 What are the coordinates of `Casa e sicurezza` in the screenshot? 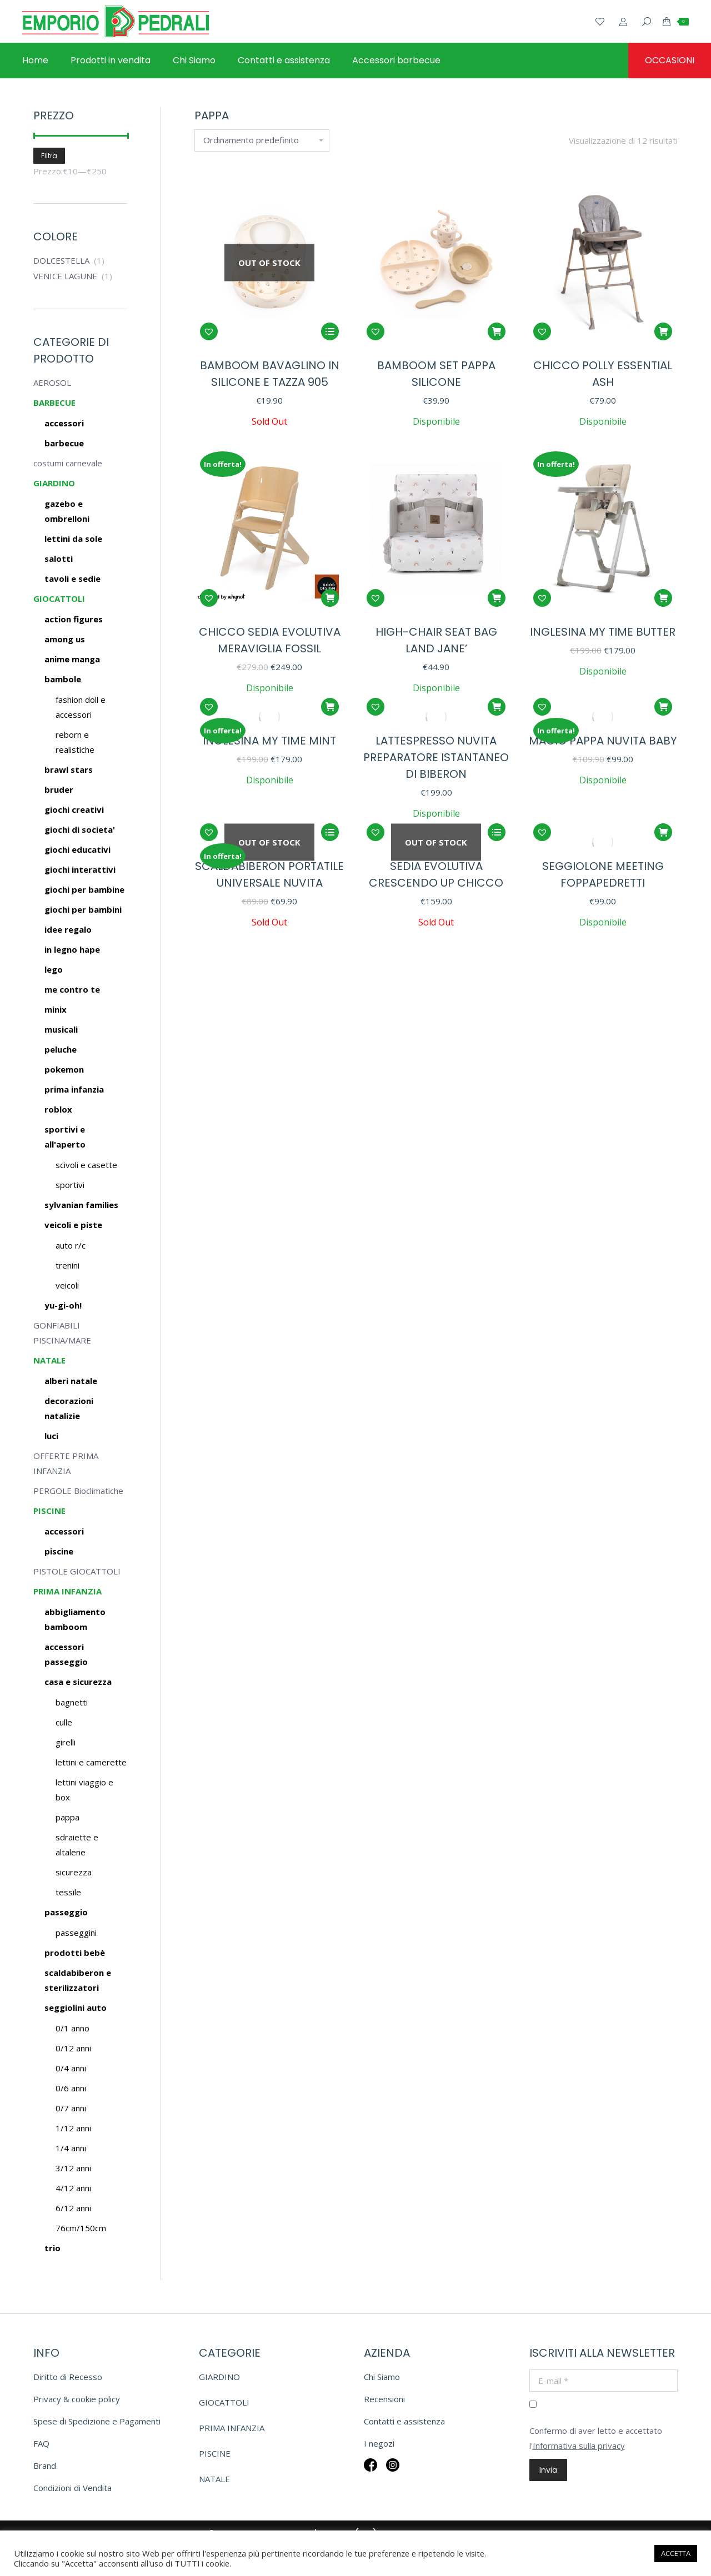 It's located at (78, 1681).